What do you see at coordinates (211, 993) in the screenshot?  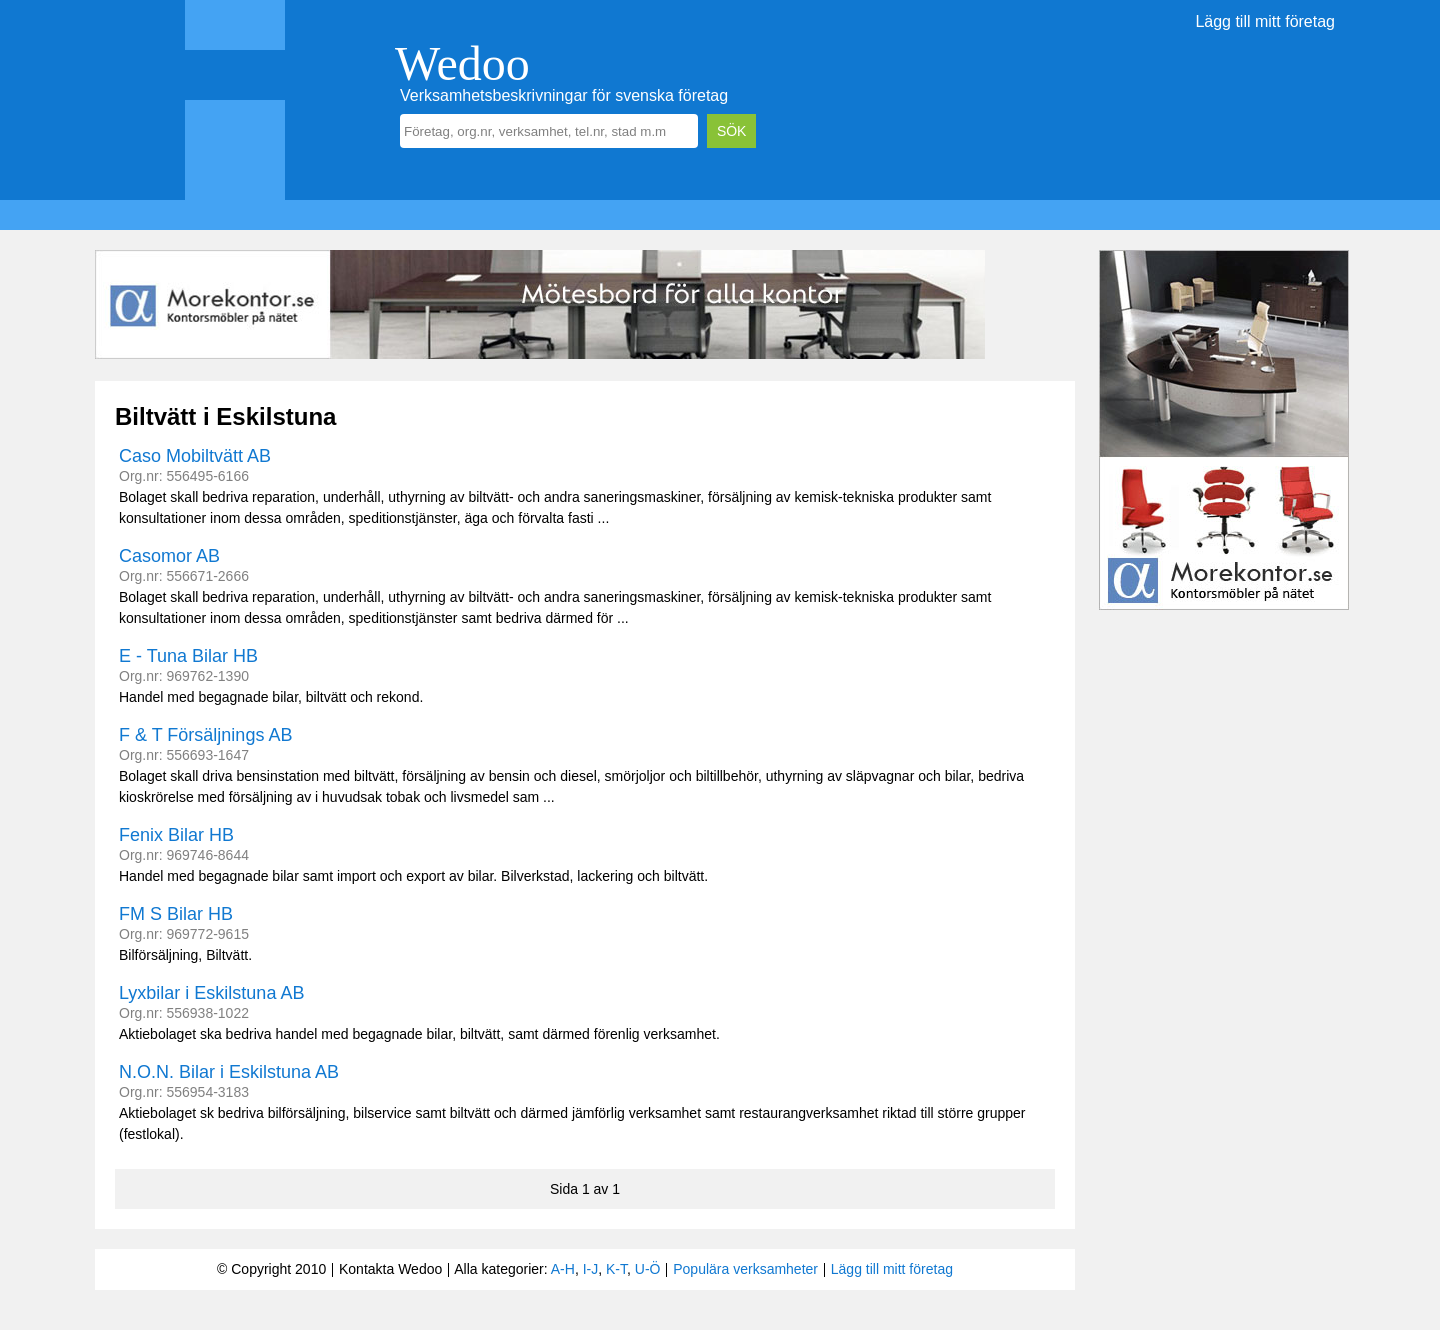 I see `Lyxbilar i Eskilstuna AB` at bounding box center [211, 993].